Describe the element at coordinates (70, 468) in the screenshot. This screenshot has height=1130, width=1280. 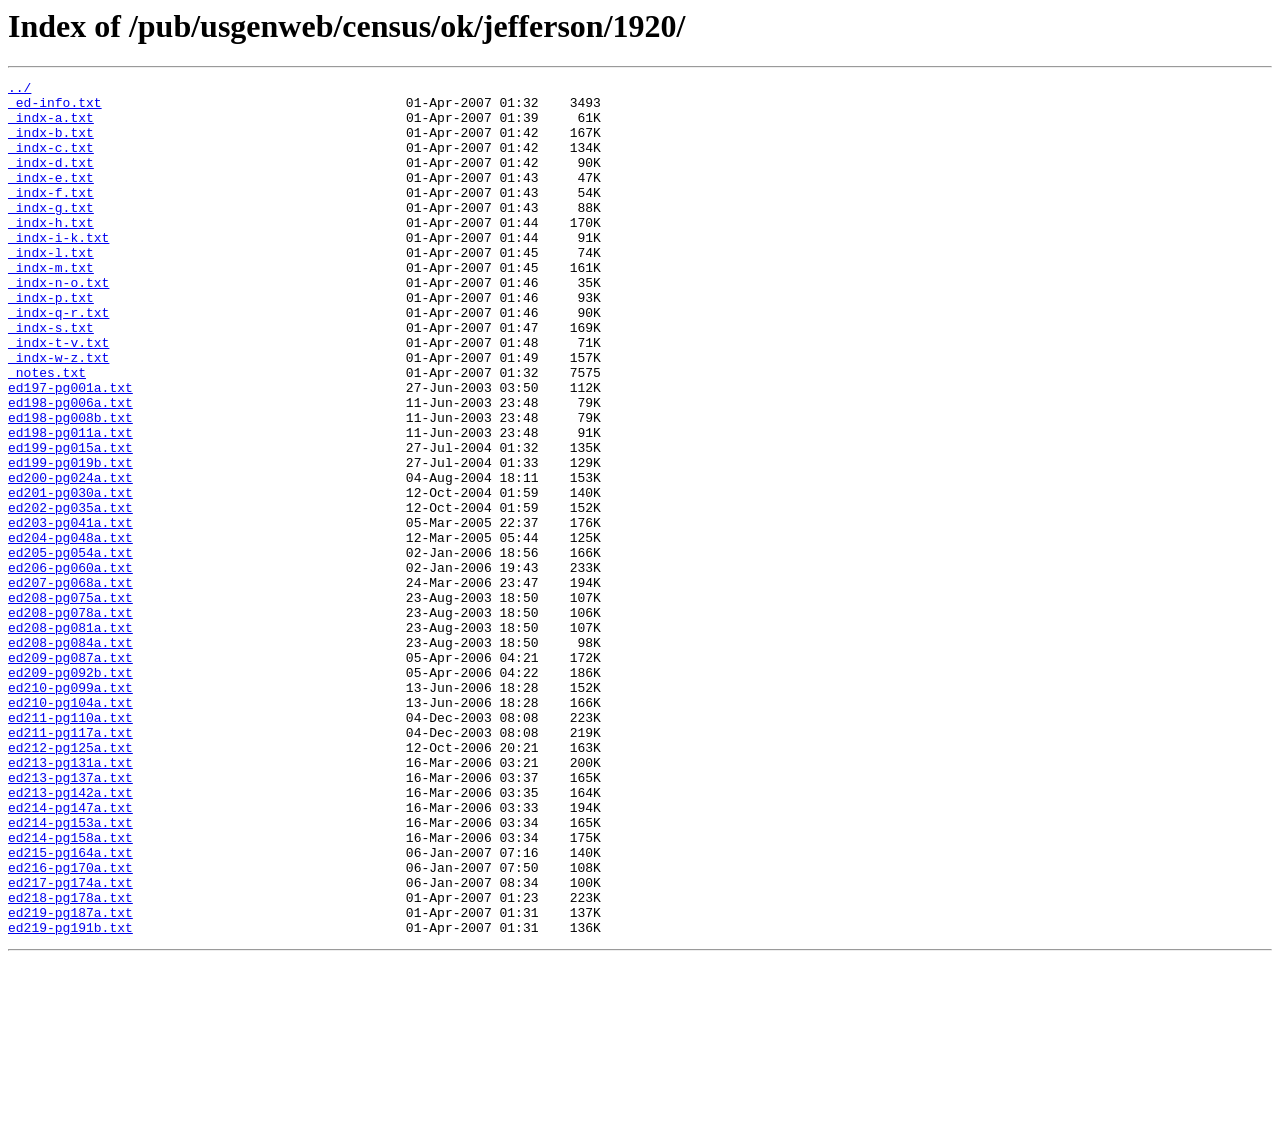
I see `ed198-pg006a.txt` at that location.